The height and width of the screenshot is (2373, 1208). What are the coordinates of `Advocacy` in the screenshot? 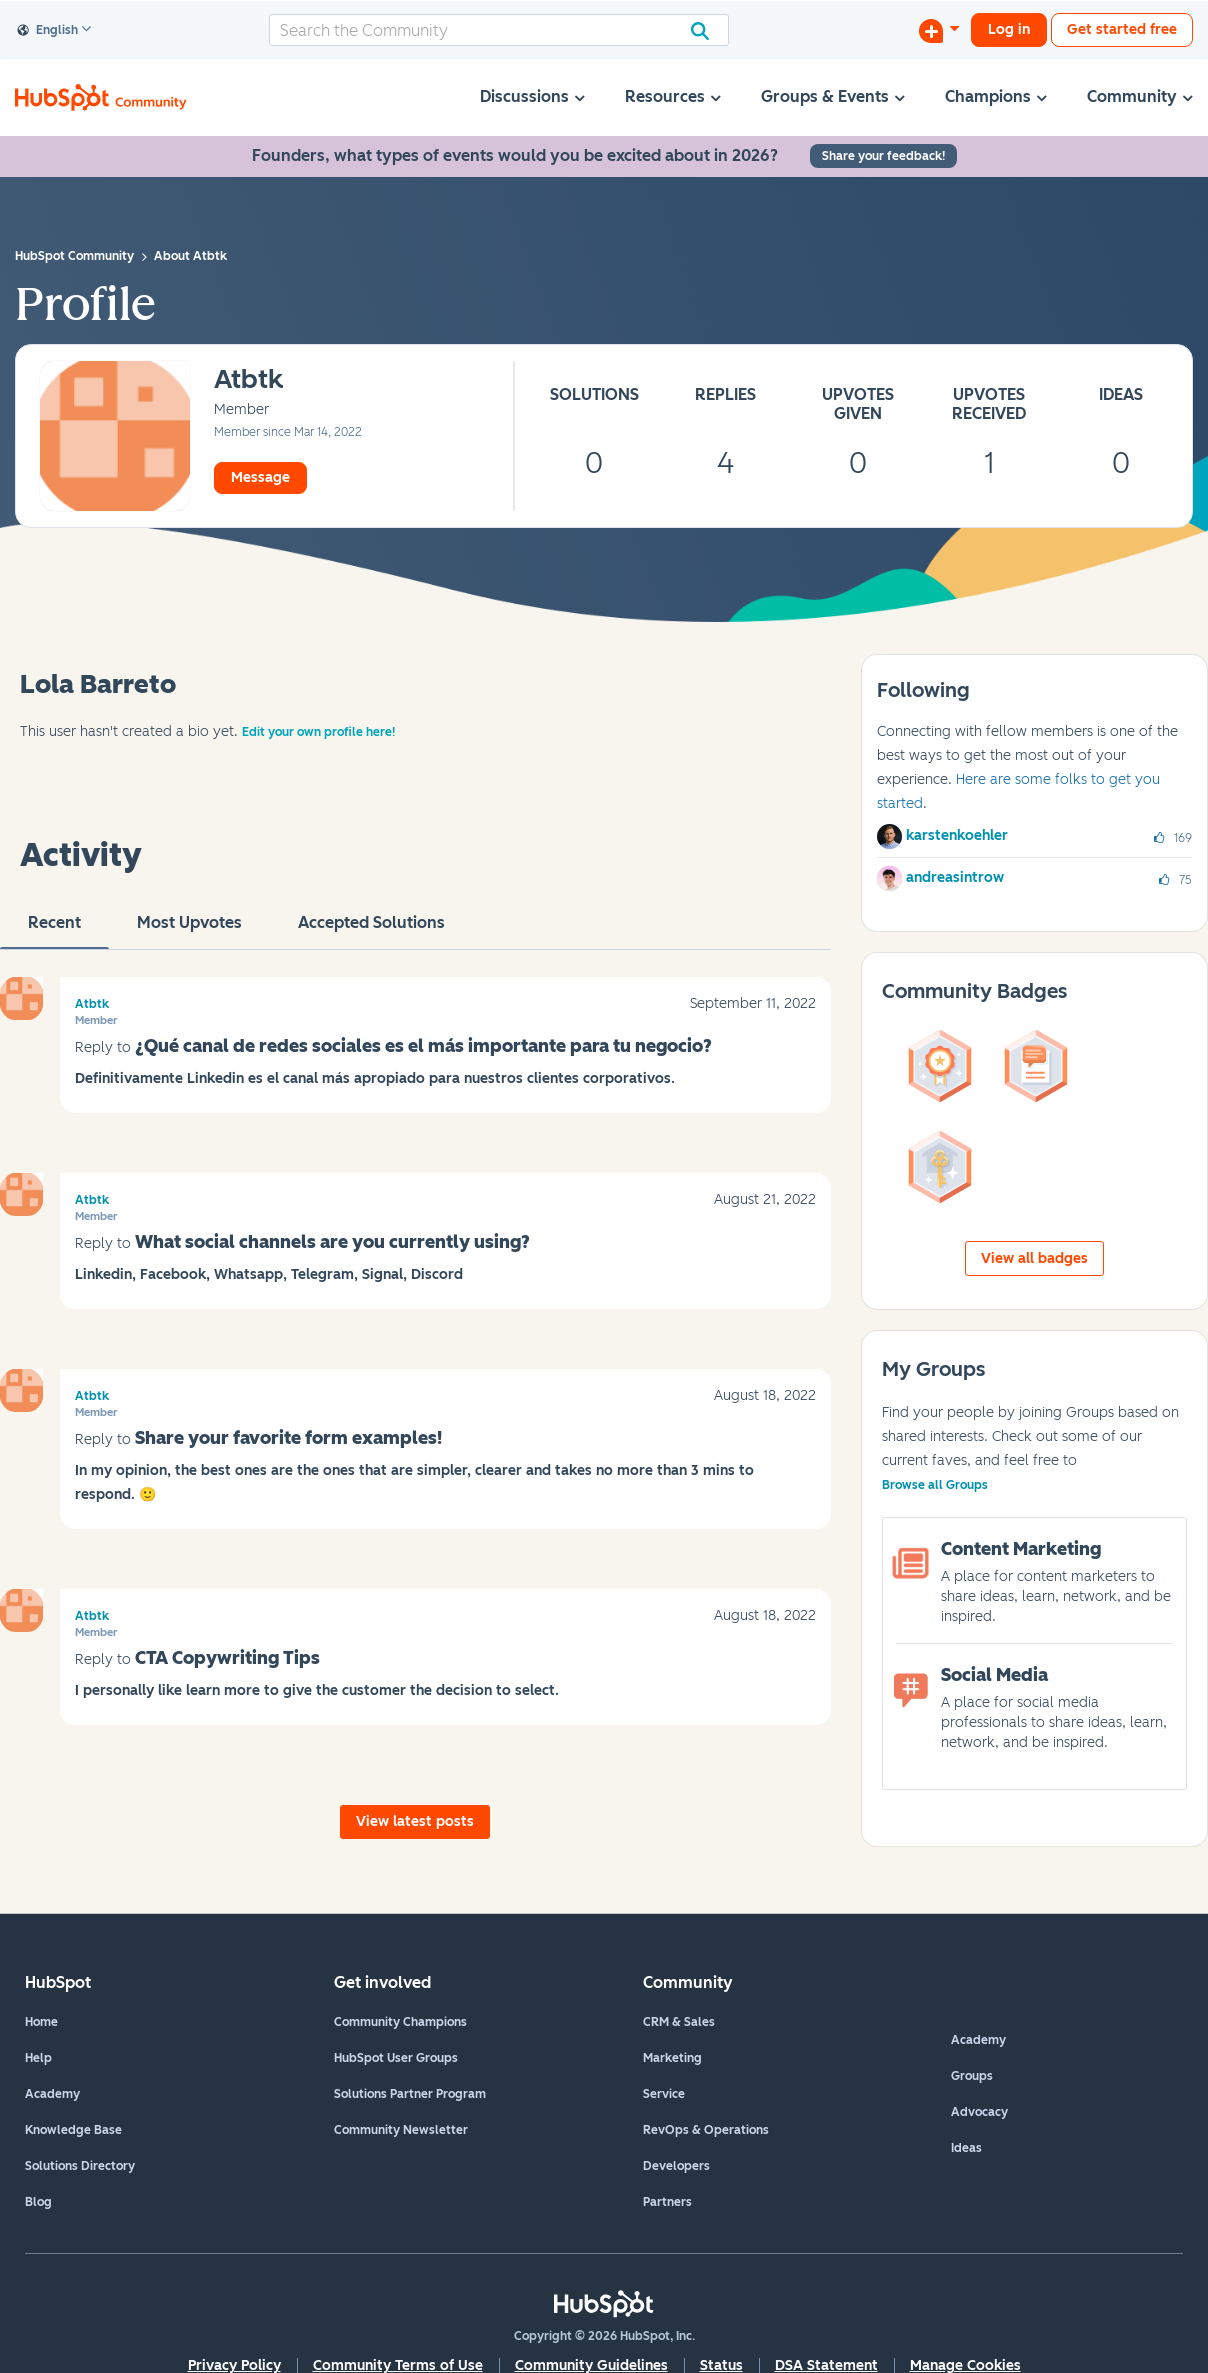 It's located at (979, 2112).